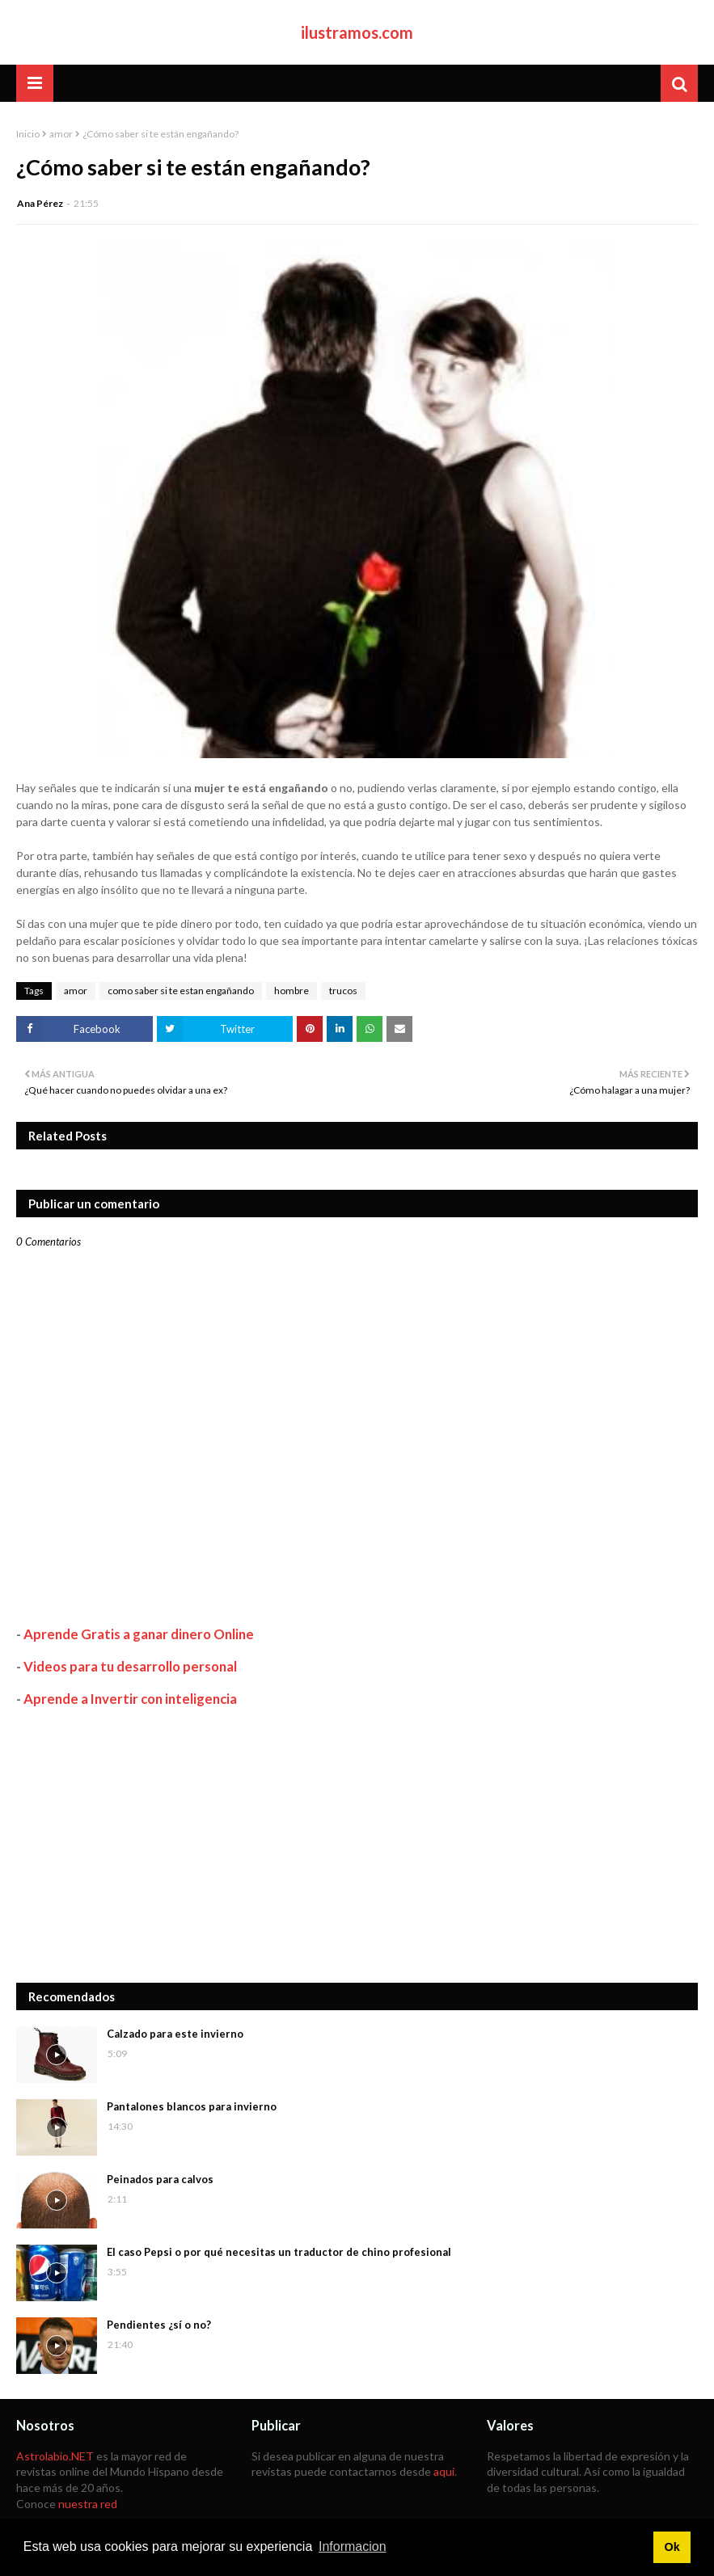 The image size is (714, 2576). Describe the element at coordinates (61, 134) in the screenshot. I see `amor` at that location.